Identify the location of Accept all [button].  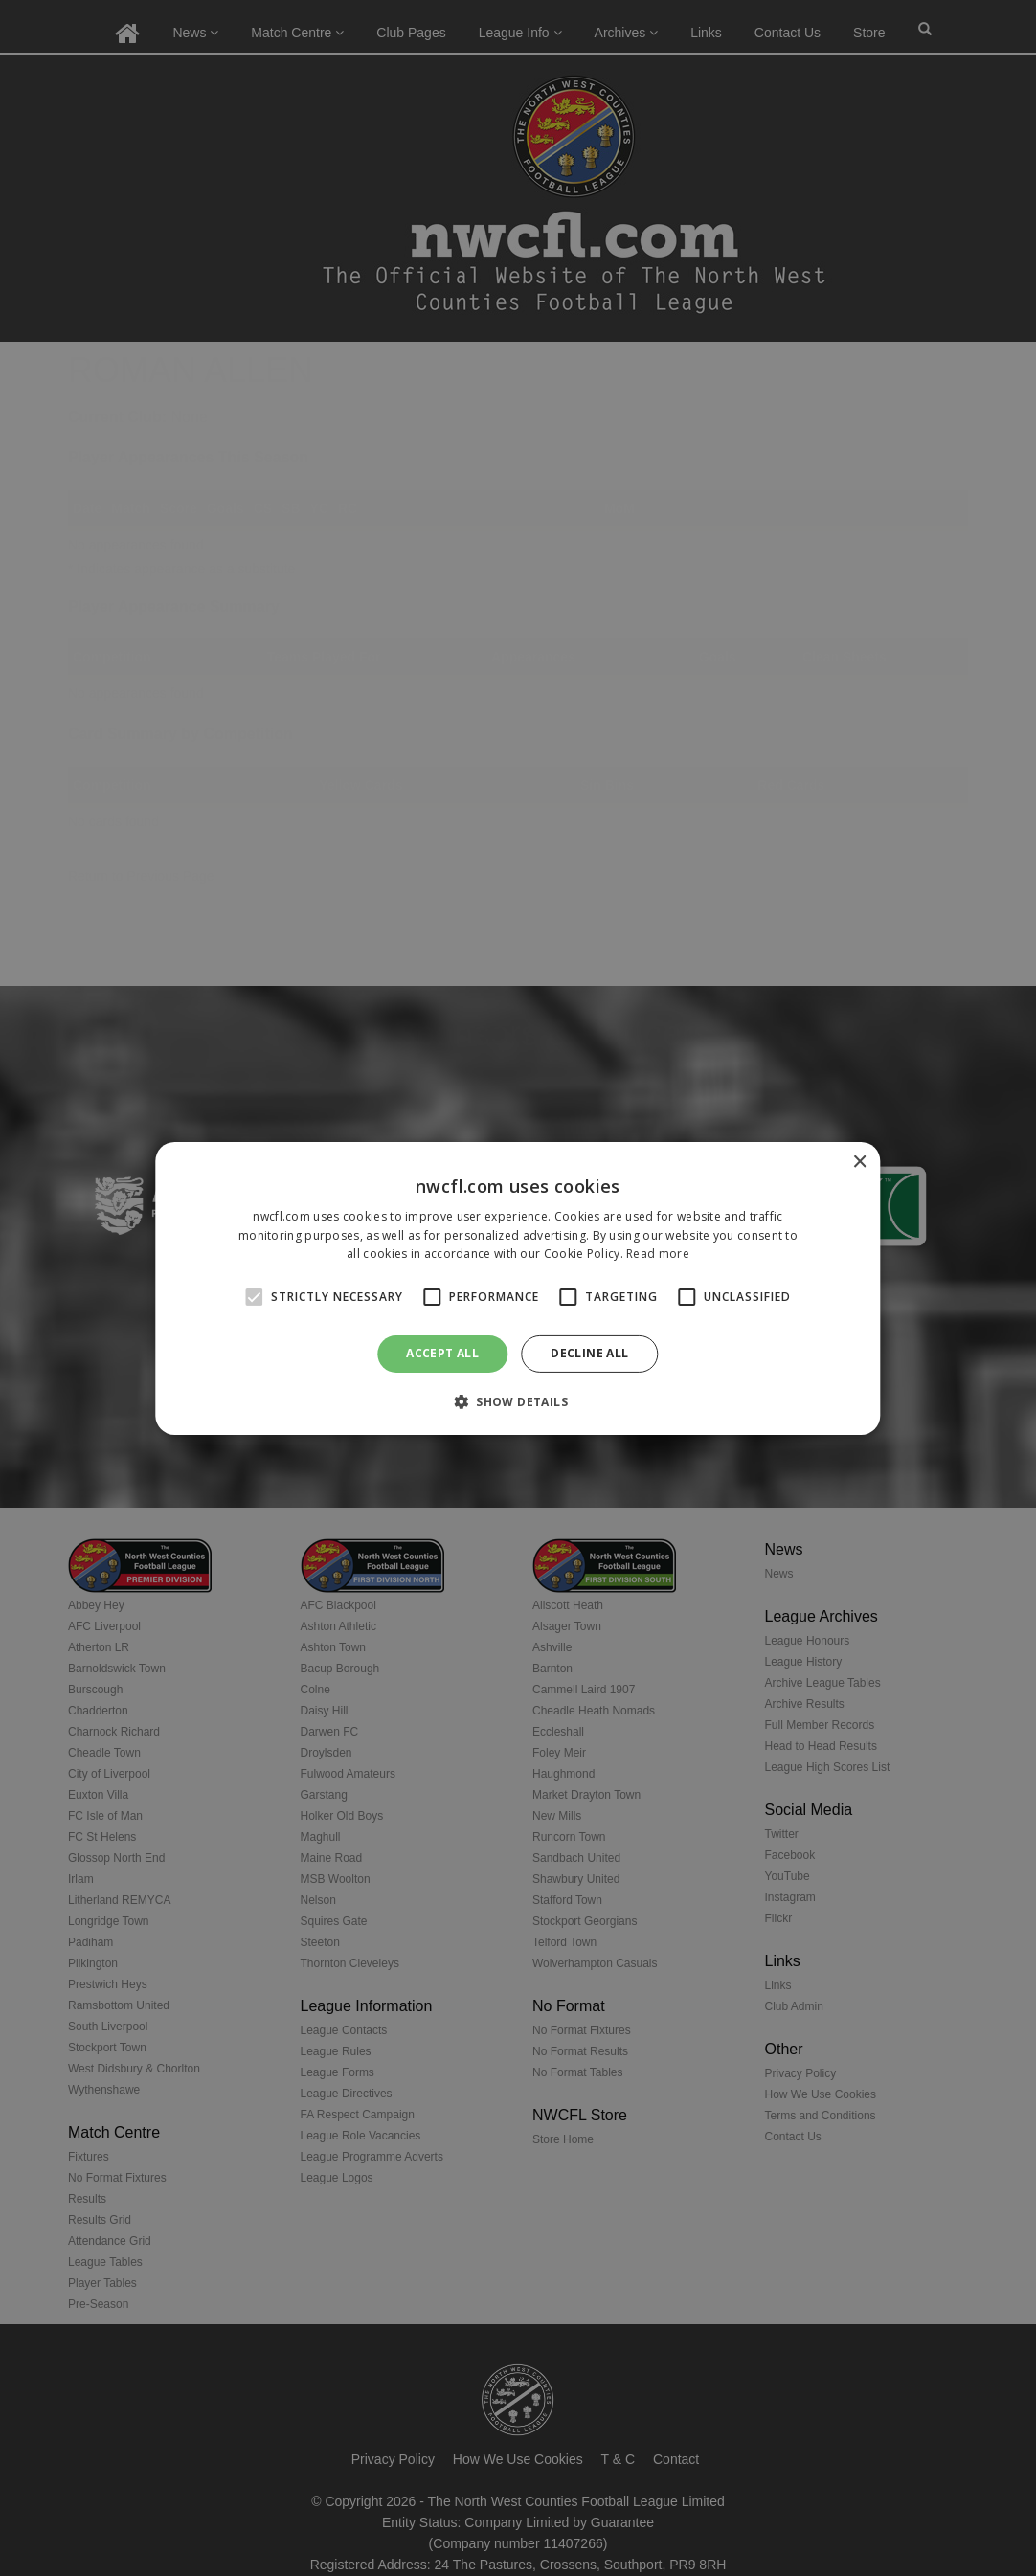
(442, 1353).